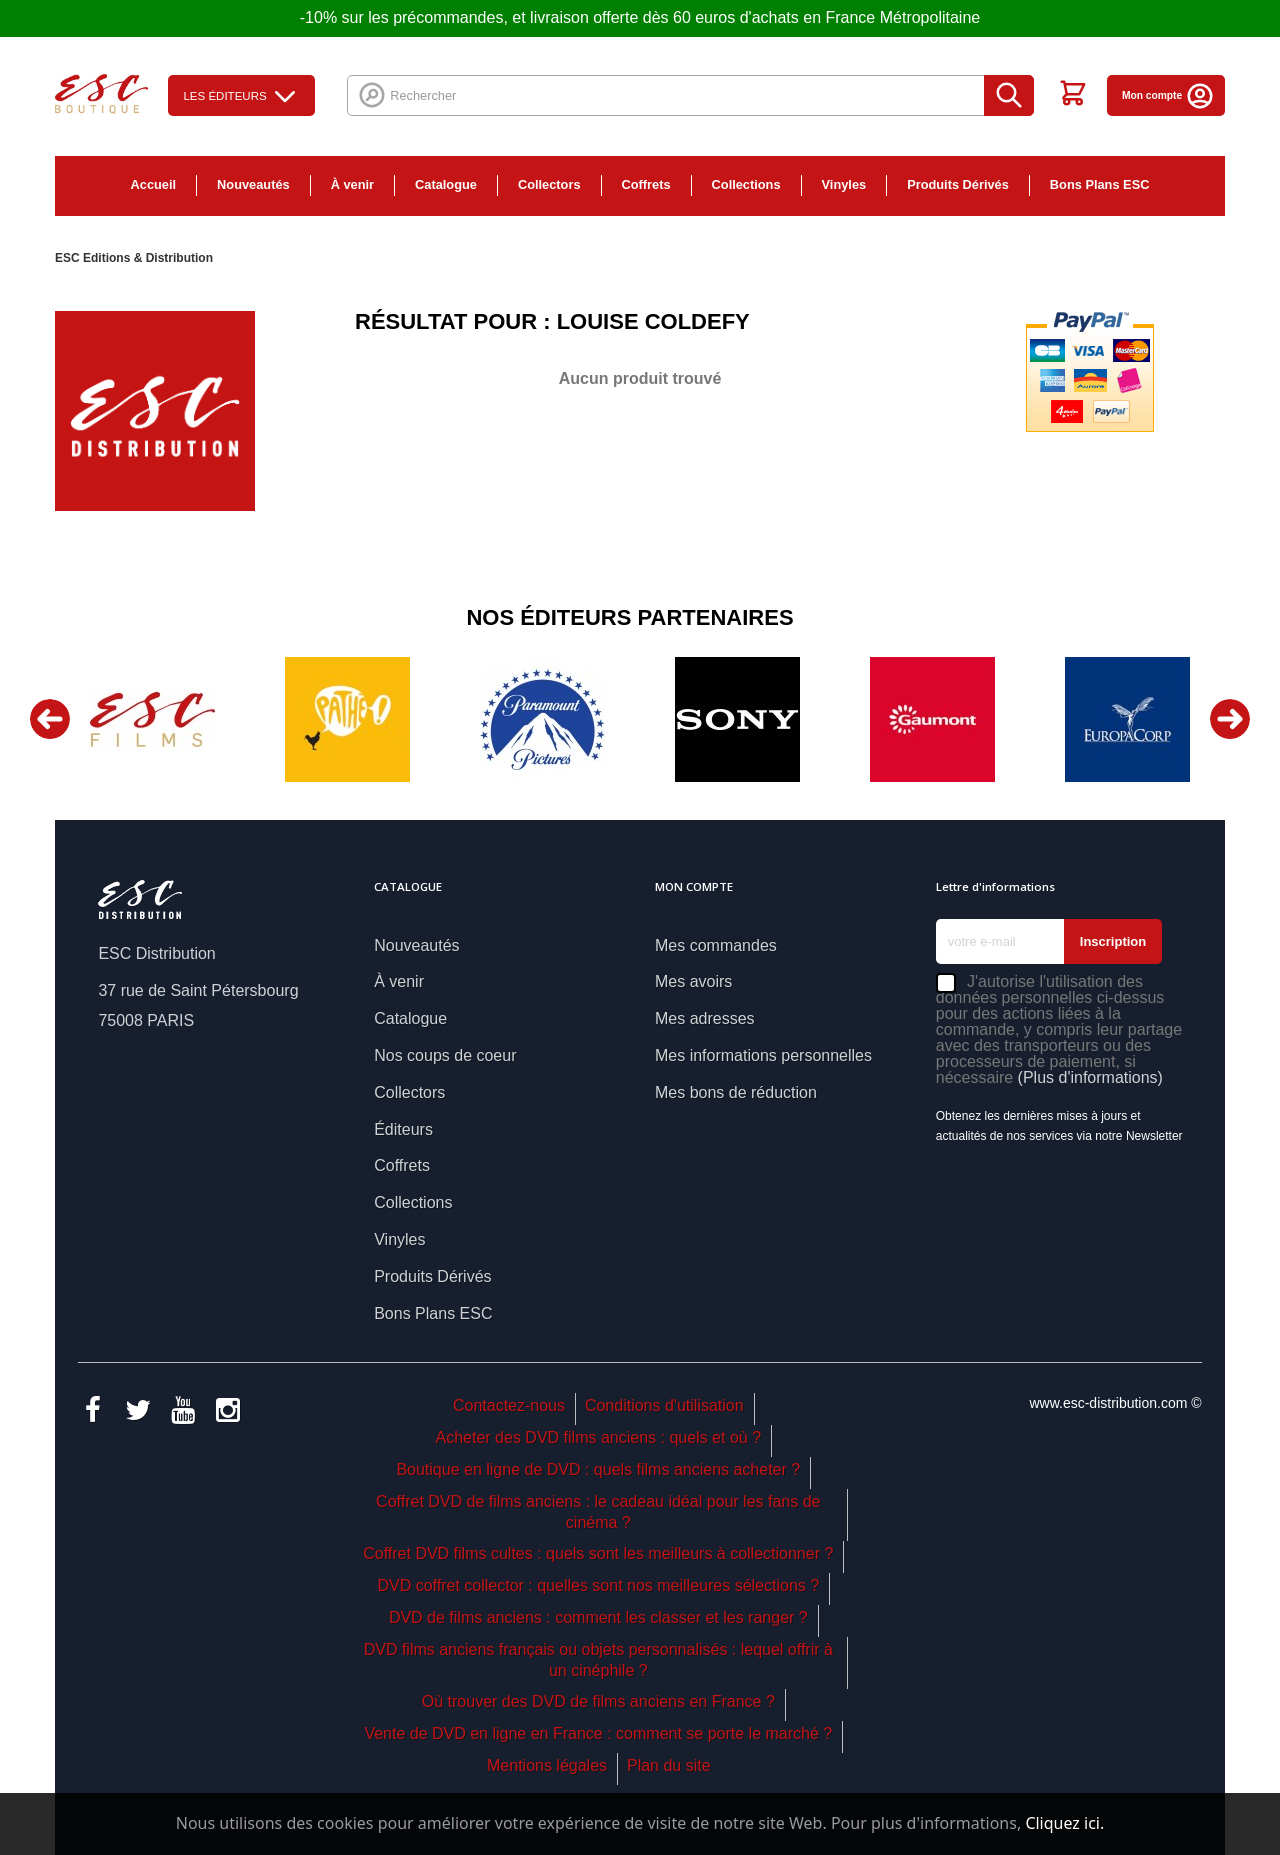 Image resolution: width=1280 pixels, height=1855 pixels. What do you see at coordinates (403, 1129) in the screenshot?
I see `Éditeurs` at bounding box center [403, 1129].